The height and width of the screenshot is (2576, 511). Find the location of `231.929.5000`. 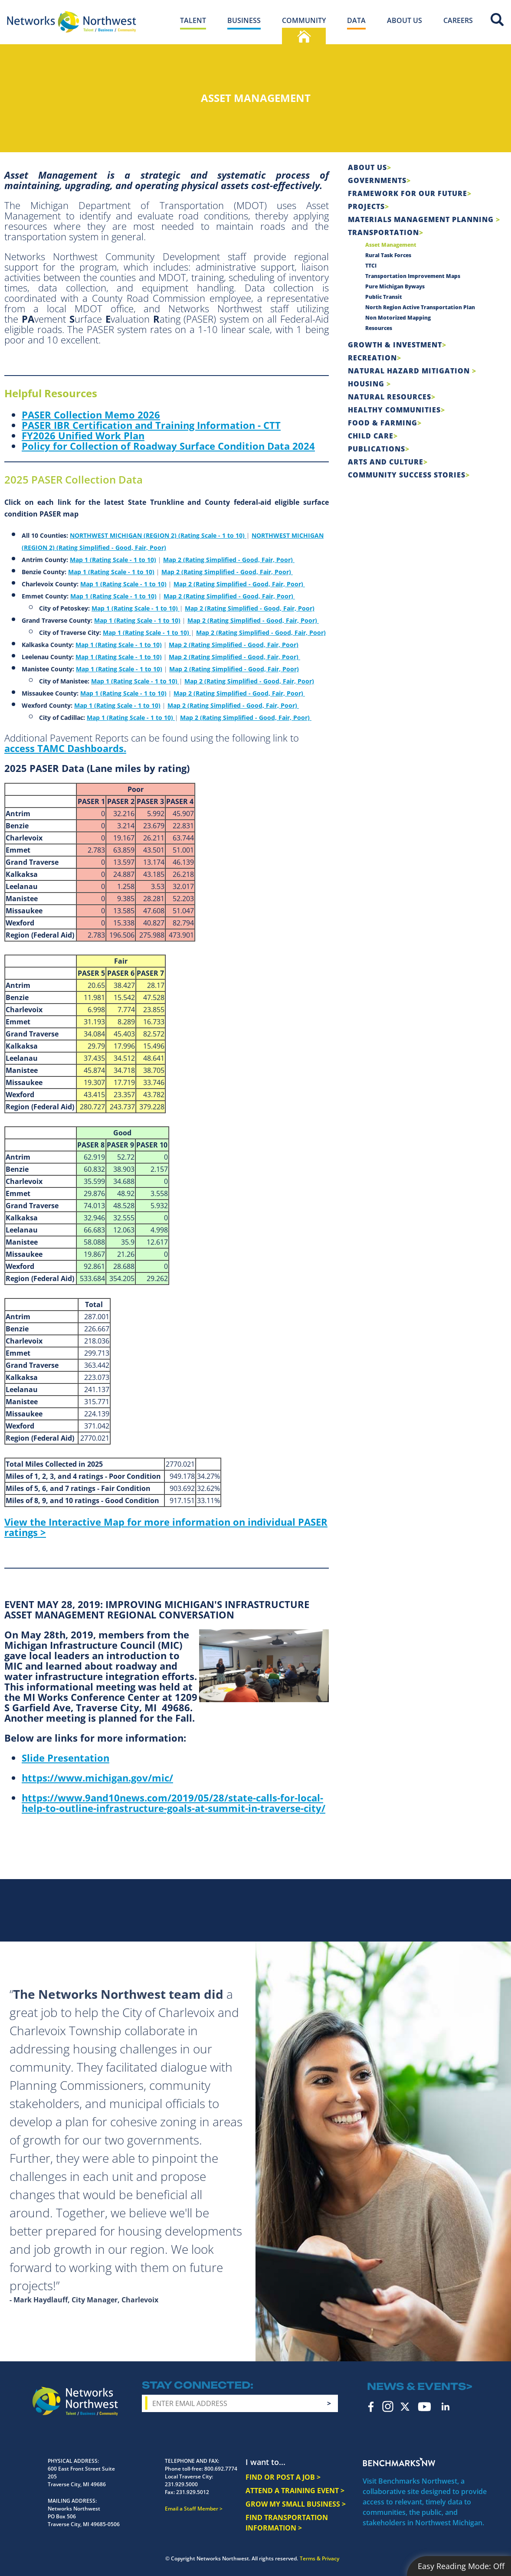

231.929.5000 is located at coordinates (181, 2484).